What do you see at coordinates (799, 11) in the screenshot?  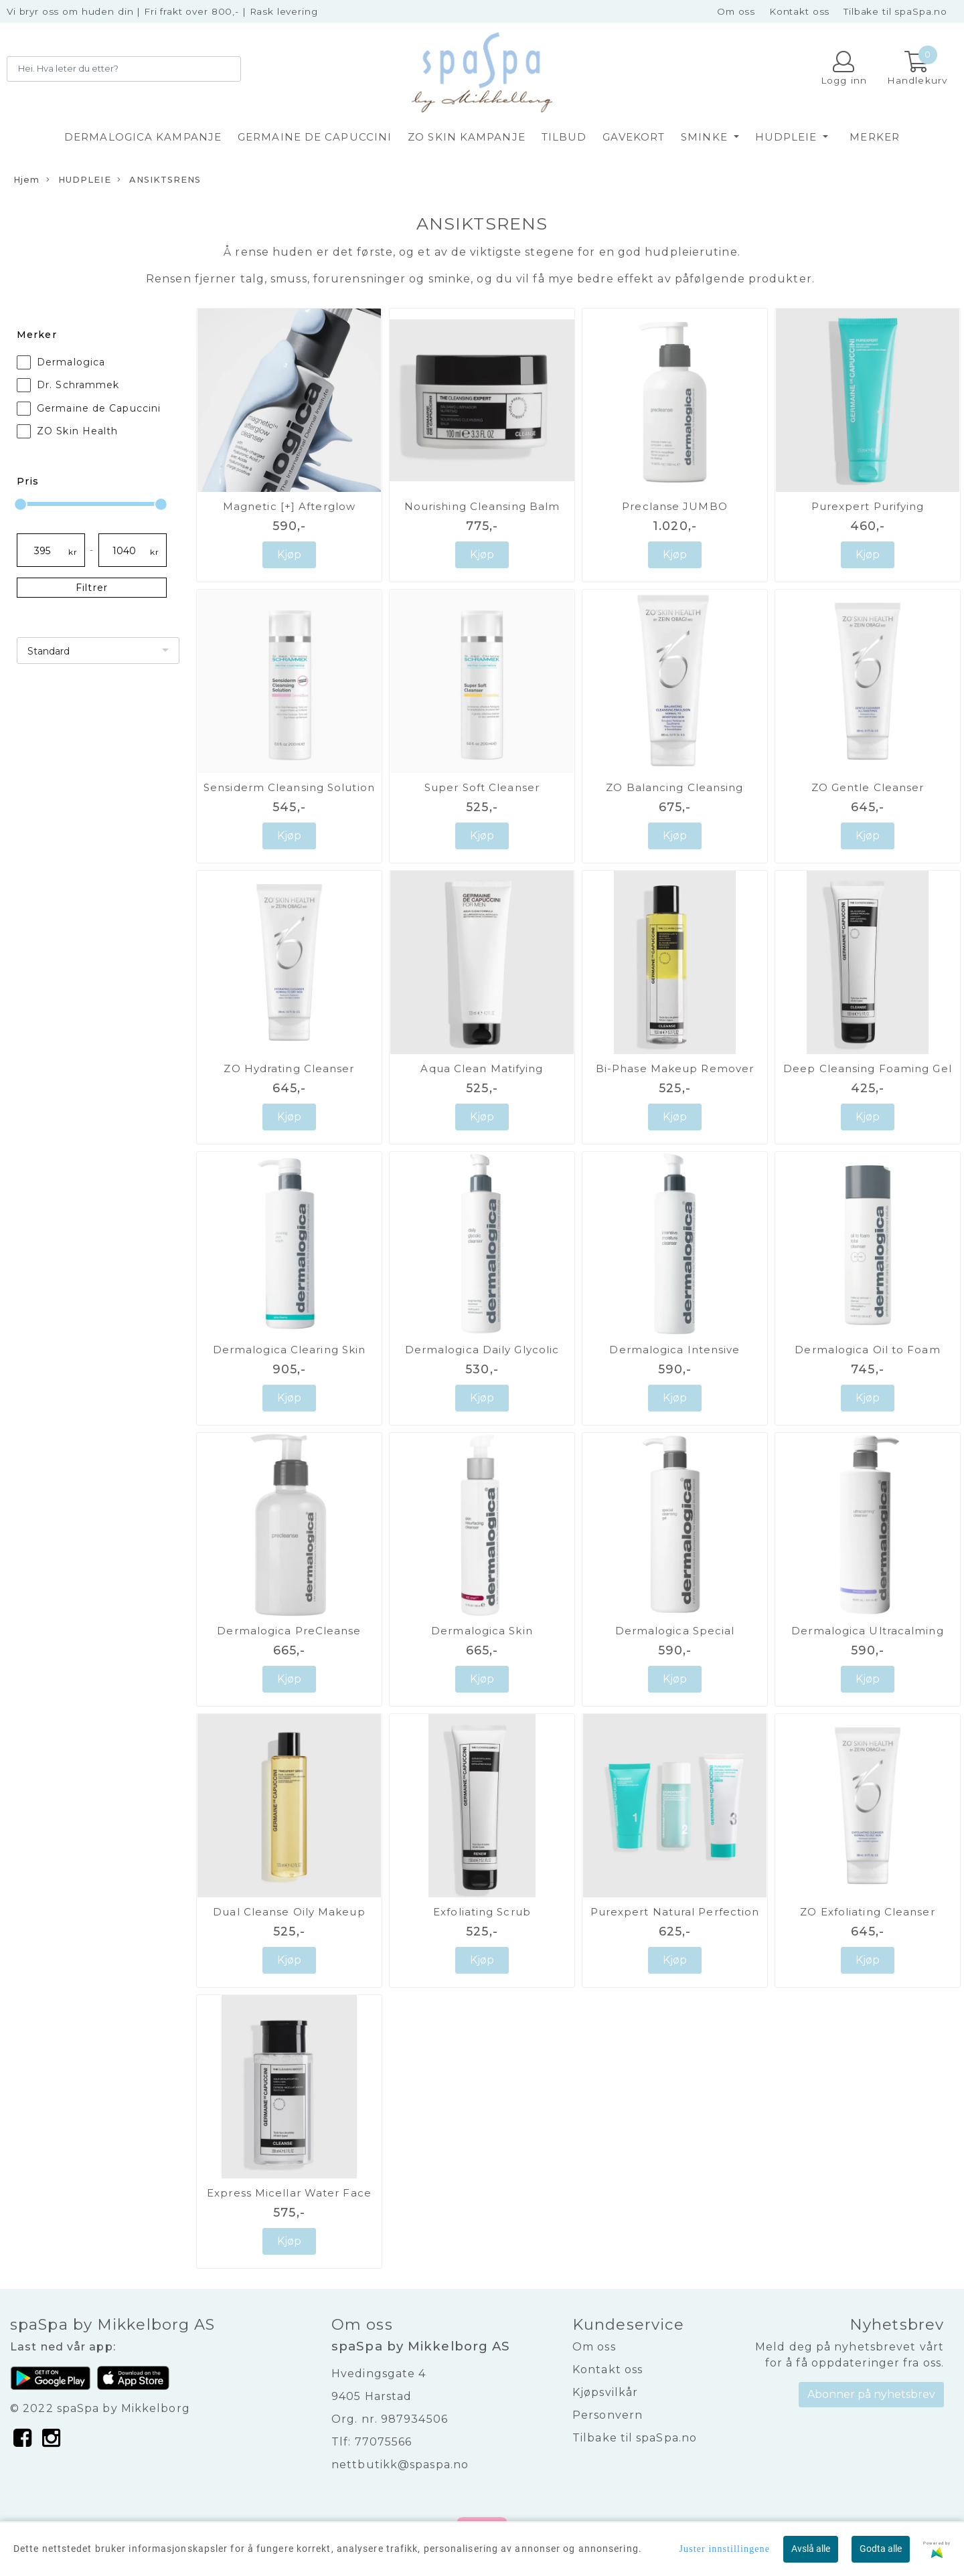 I see `Kontakt oss` at bounding box center [799, 11].